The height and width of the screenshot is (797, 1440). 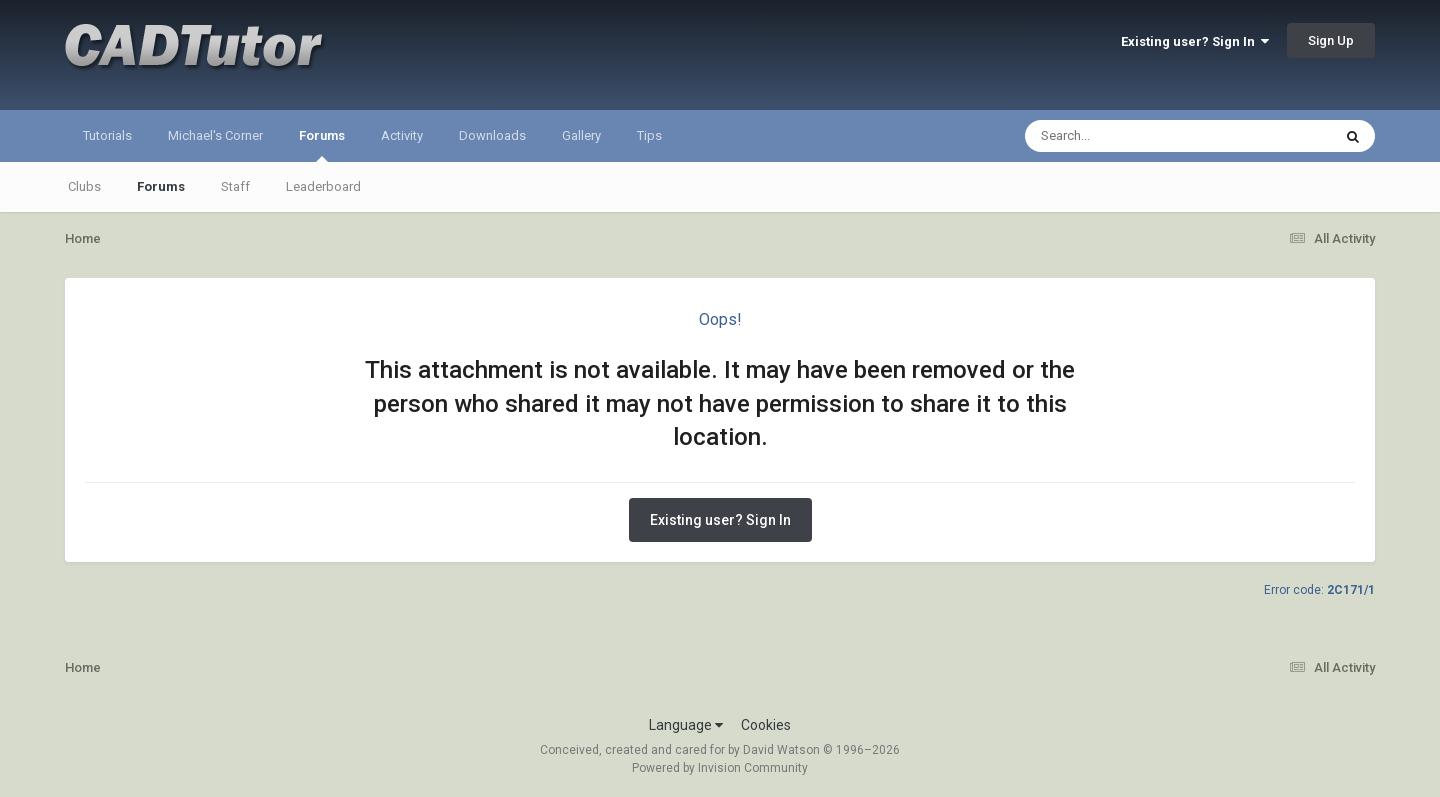 What do you see at coordinates (84, 186) in the screenshot?
I see `Clubs` at bounding box center [84, 186].